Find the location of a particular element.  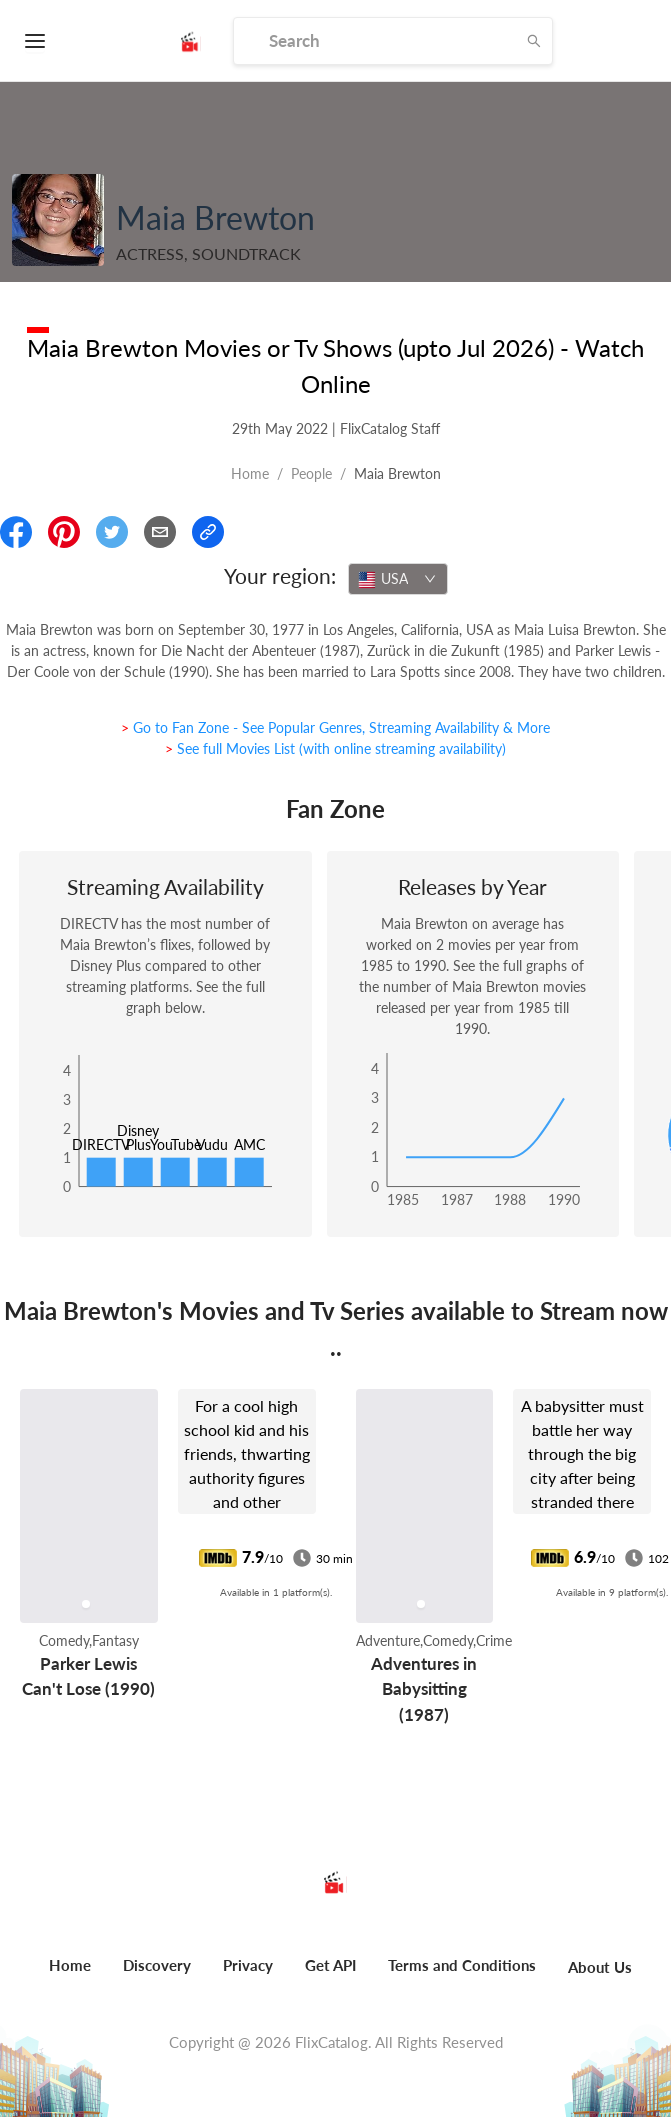

[menuitem] is located at coordinates (70, 1976).